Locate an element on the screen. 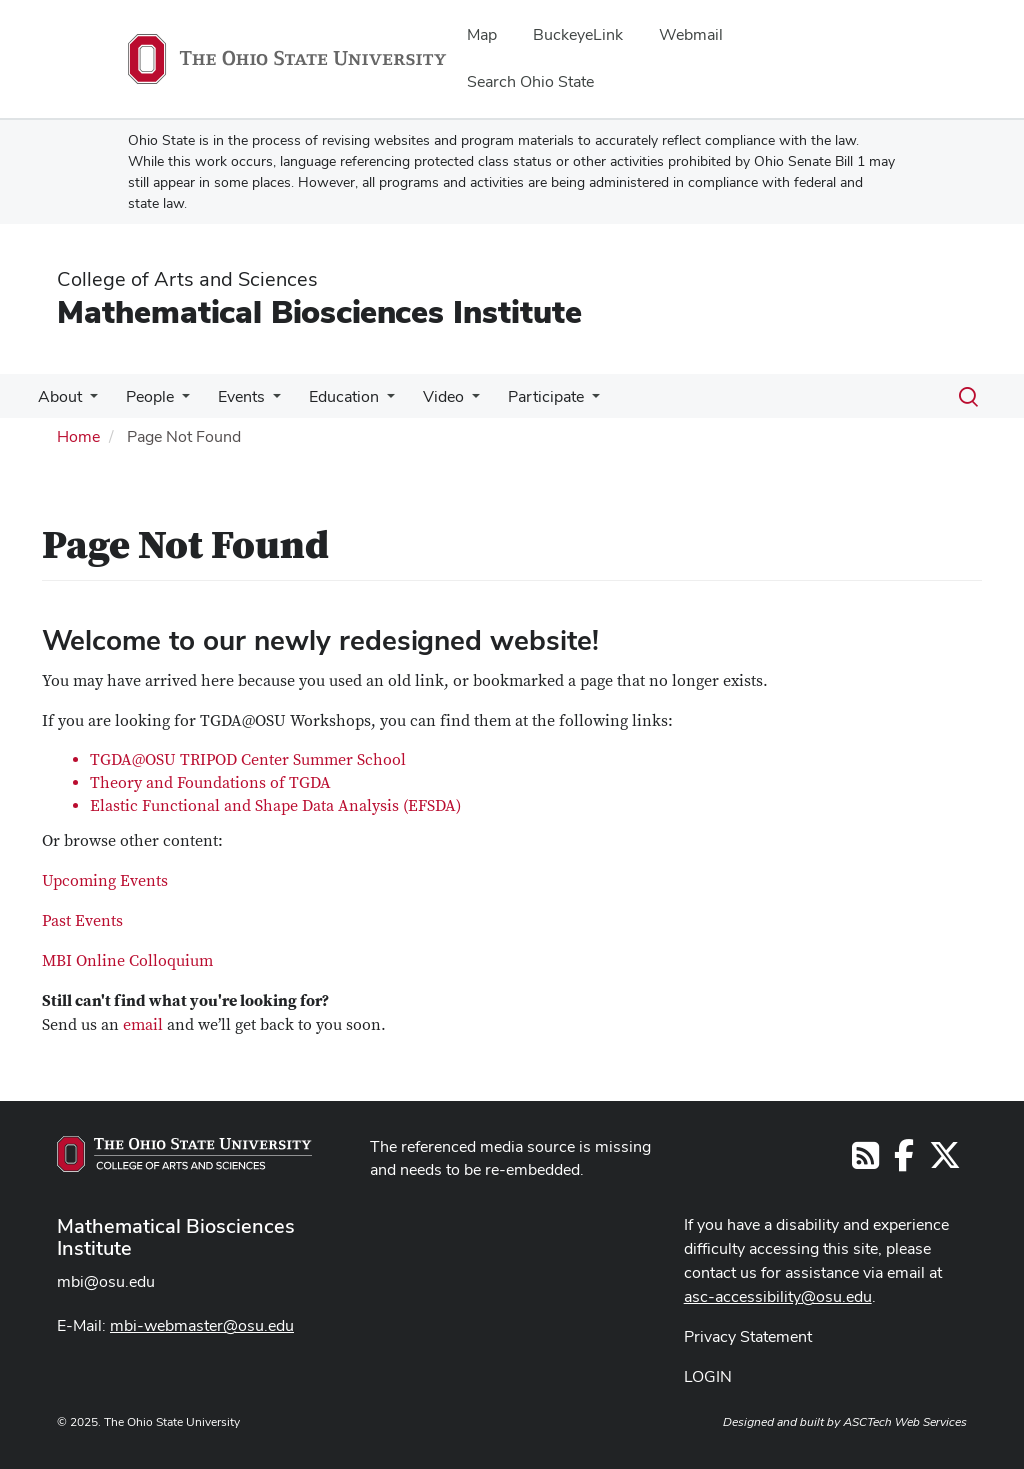  [More Education pages] is located at coordinates (373, 402).